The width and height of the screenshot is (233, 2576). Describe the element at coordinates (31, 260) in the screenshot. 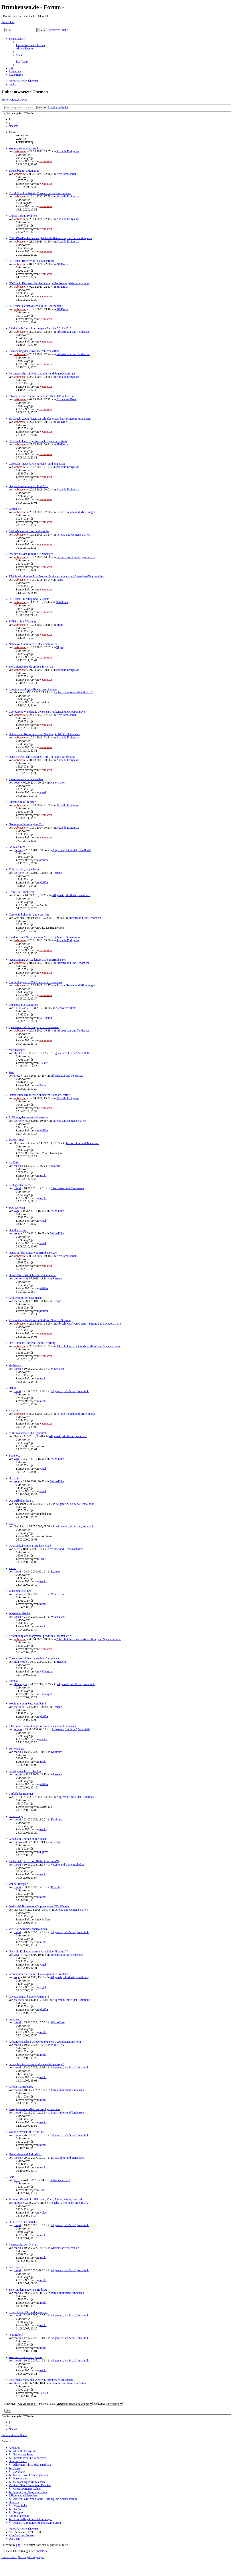

I see `3D-Druck: Rosetten für Heizungsrohre` at that location.